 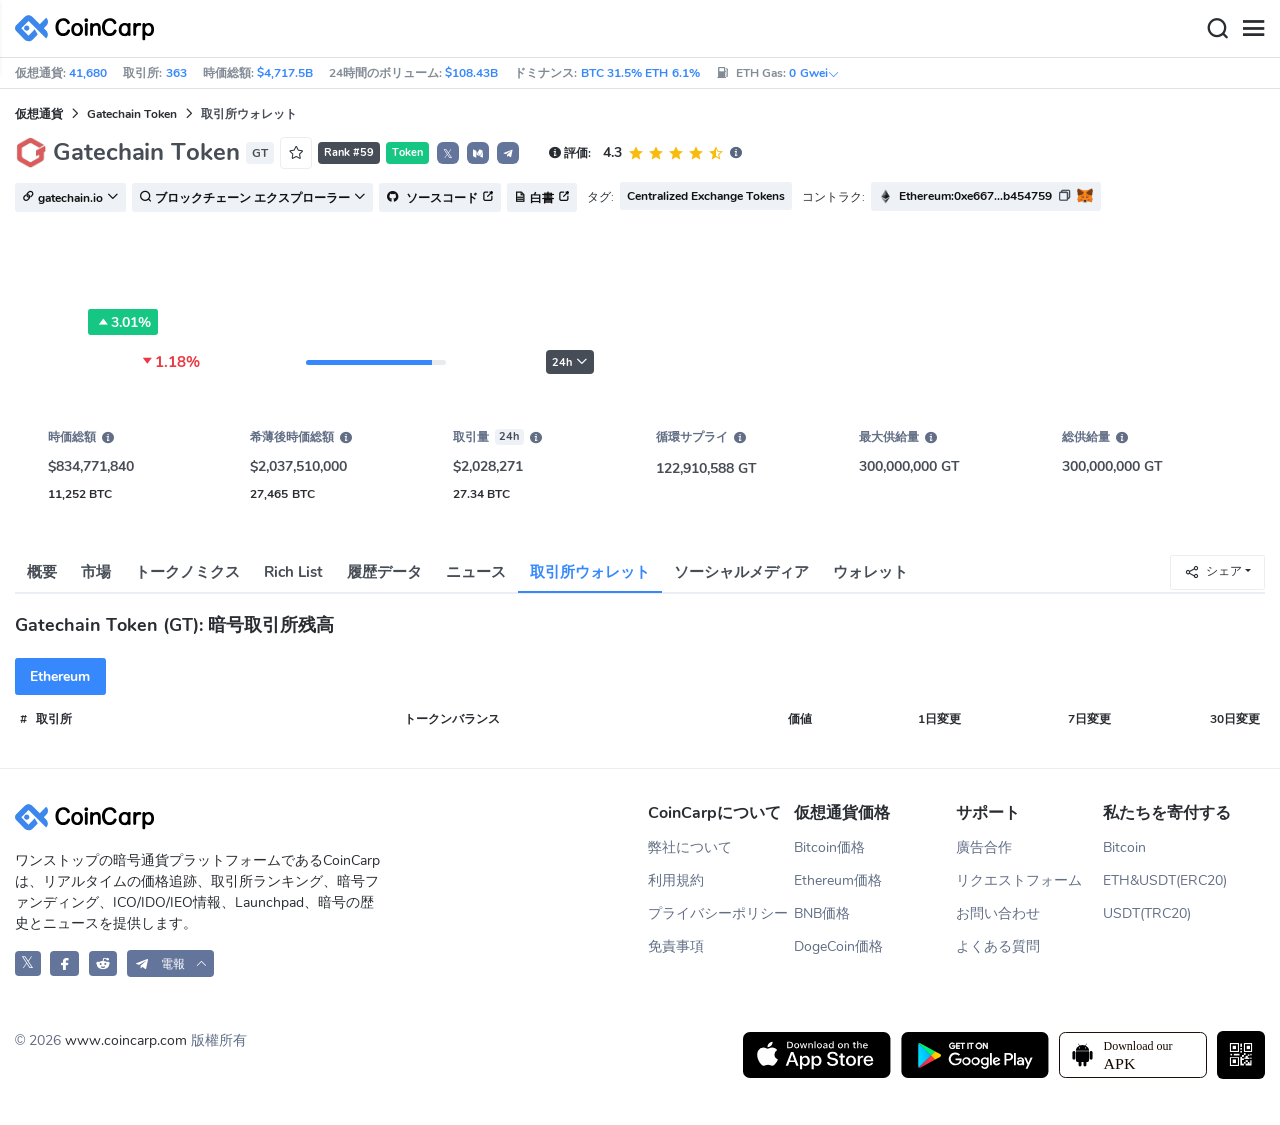 What do you see at coordinates (998, 946) in the screenshot?
I see `よくある質問` at bounding box center [998, 946].